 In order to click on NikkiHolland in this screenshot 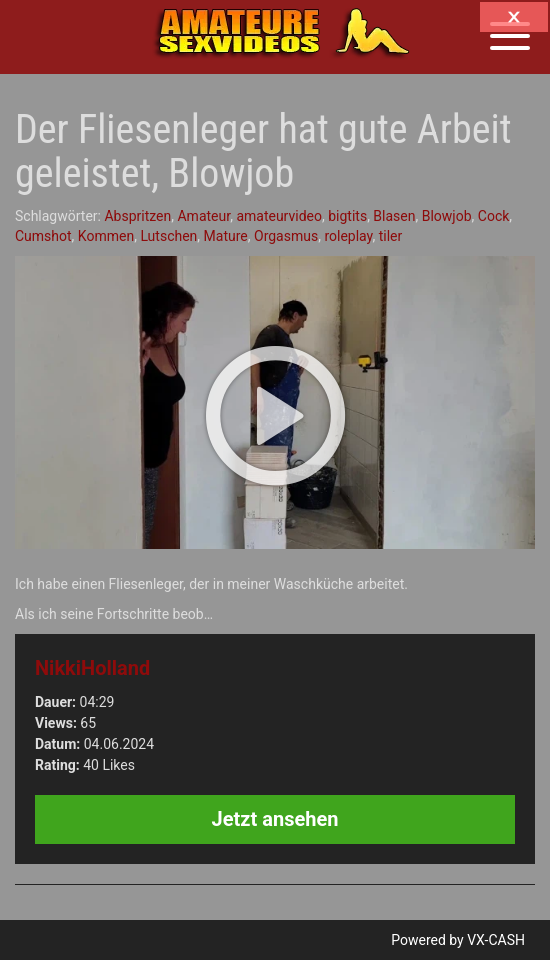, I will do `click(92, 668)`.